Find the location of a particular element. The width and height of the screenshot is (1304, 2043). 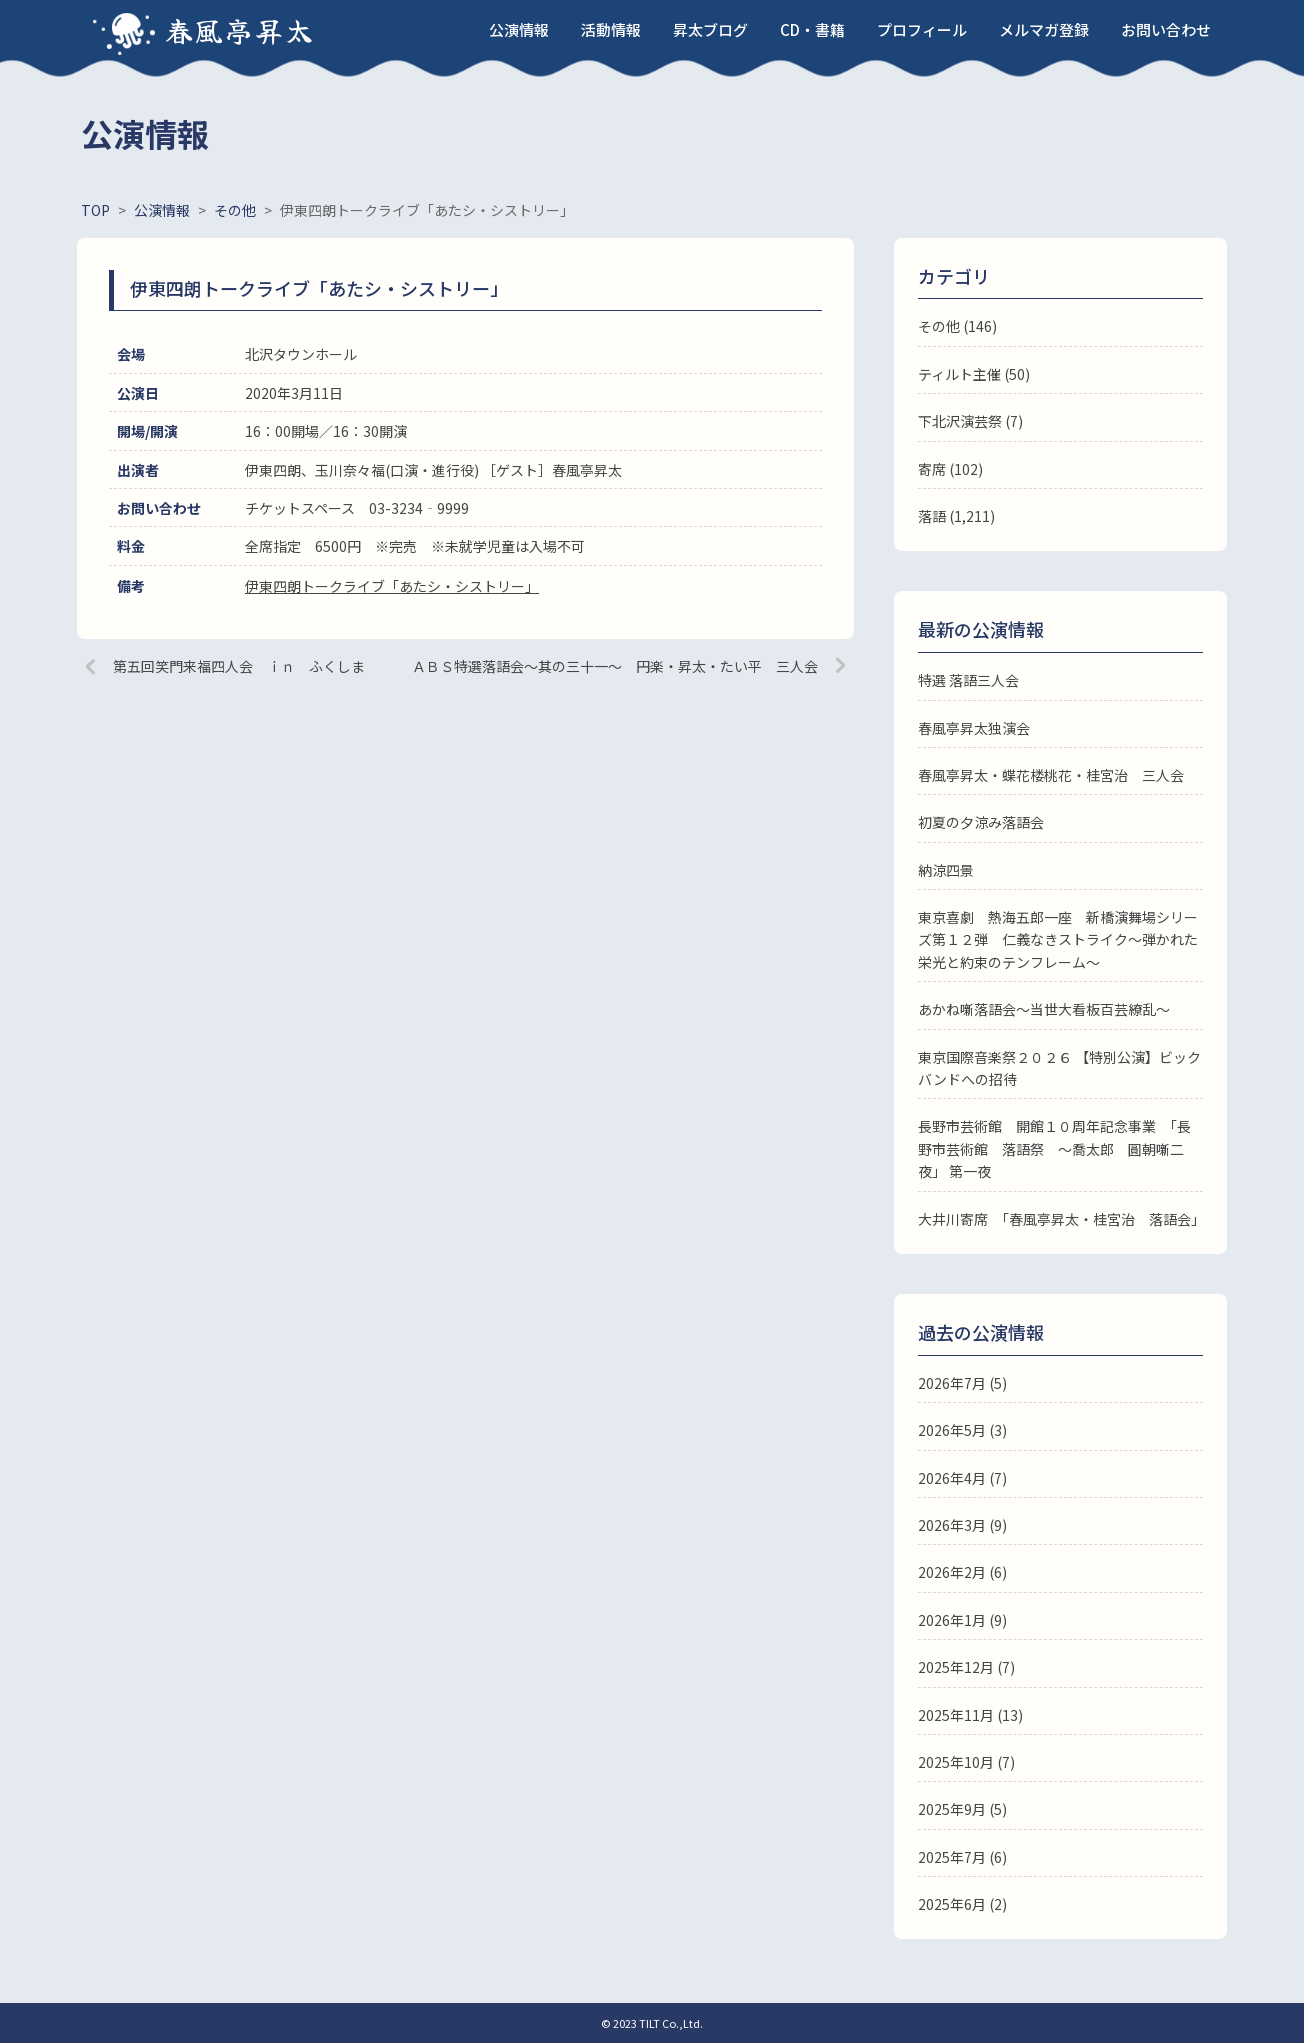

初夏の夕涼み落語会 is located at coordinates (981, 822).